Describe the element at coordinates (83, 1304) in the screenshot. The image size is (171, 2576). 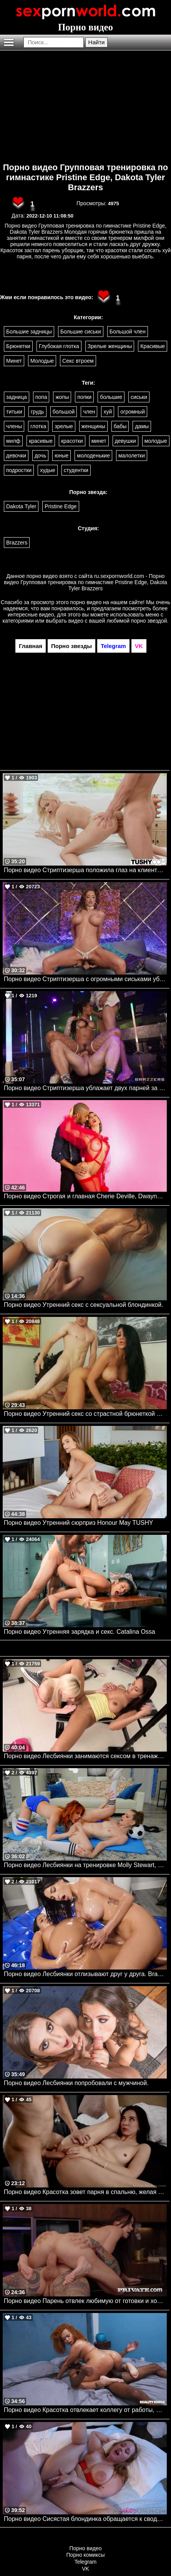
I see `Порно видео Утренний секс с сексуальной блондинкой.` at that location.